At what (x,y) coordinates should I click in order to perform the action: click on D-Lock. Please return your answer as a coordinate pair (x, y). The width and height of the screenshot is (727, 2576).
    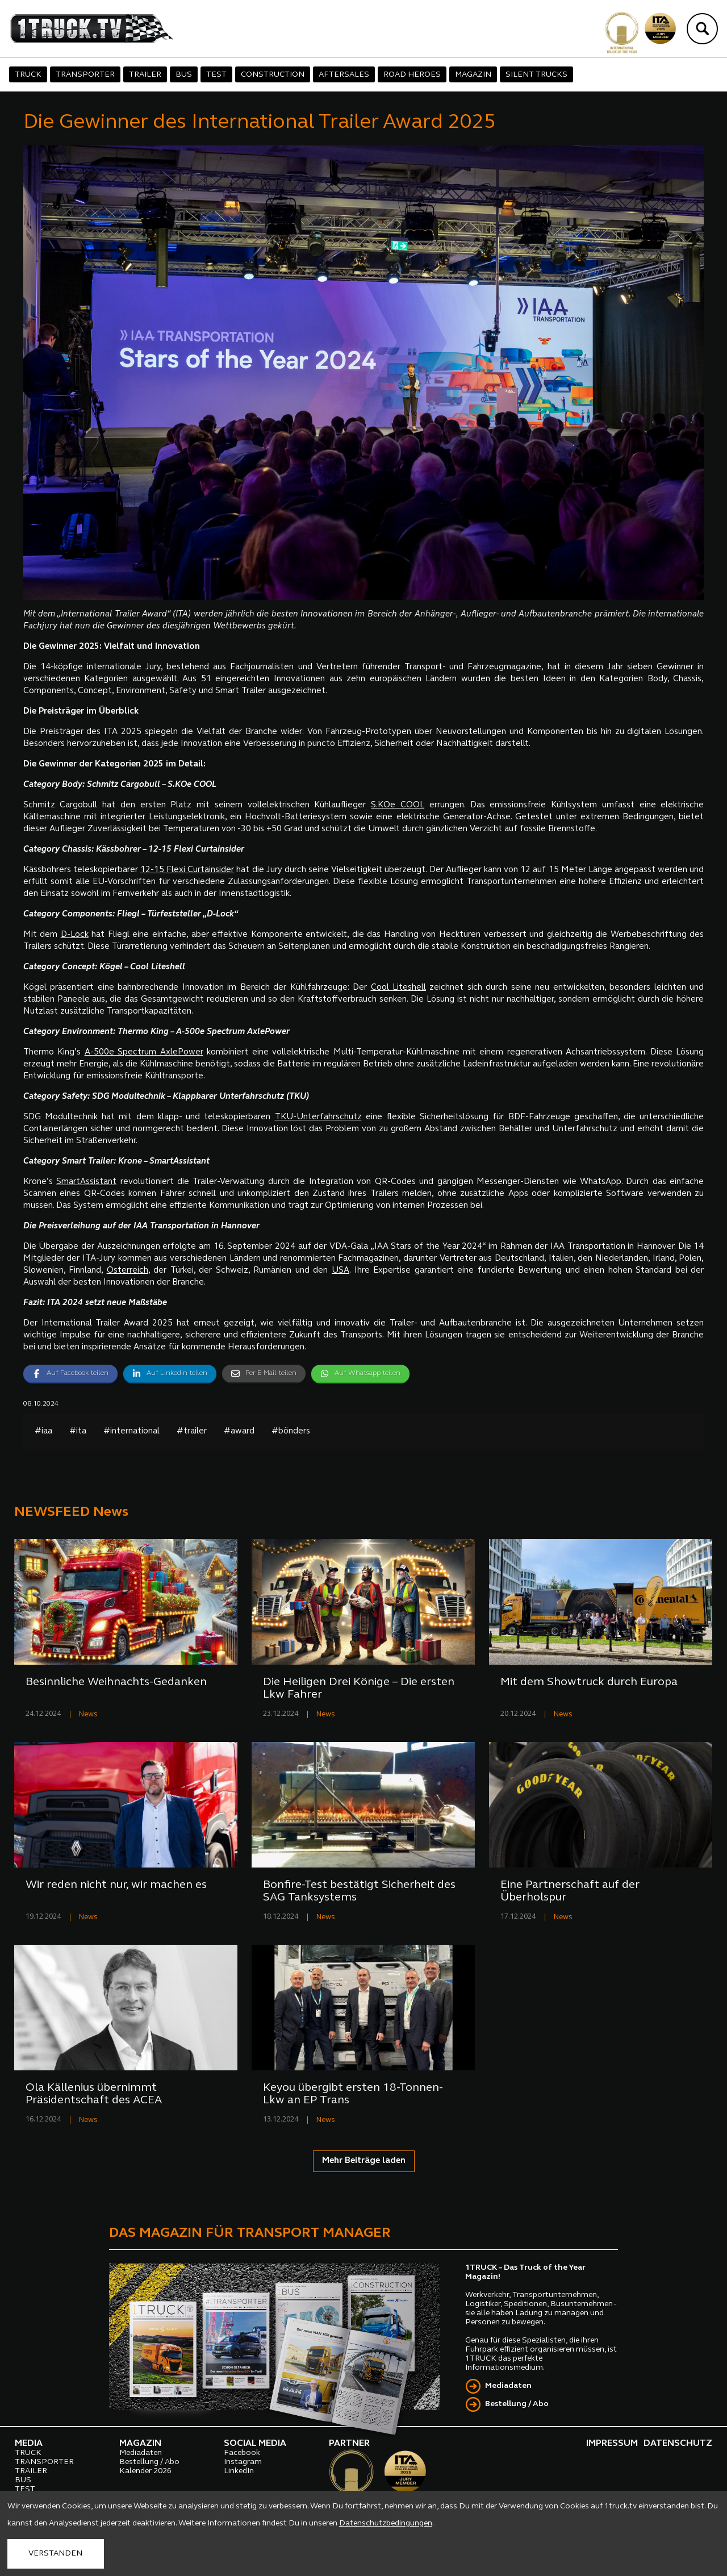
    Looking at the image, I should click on (75, 935).